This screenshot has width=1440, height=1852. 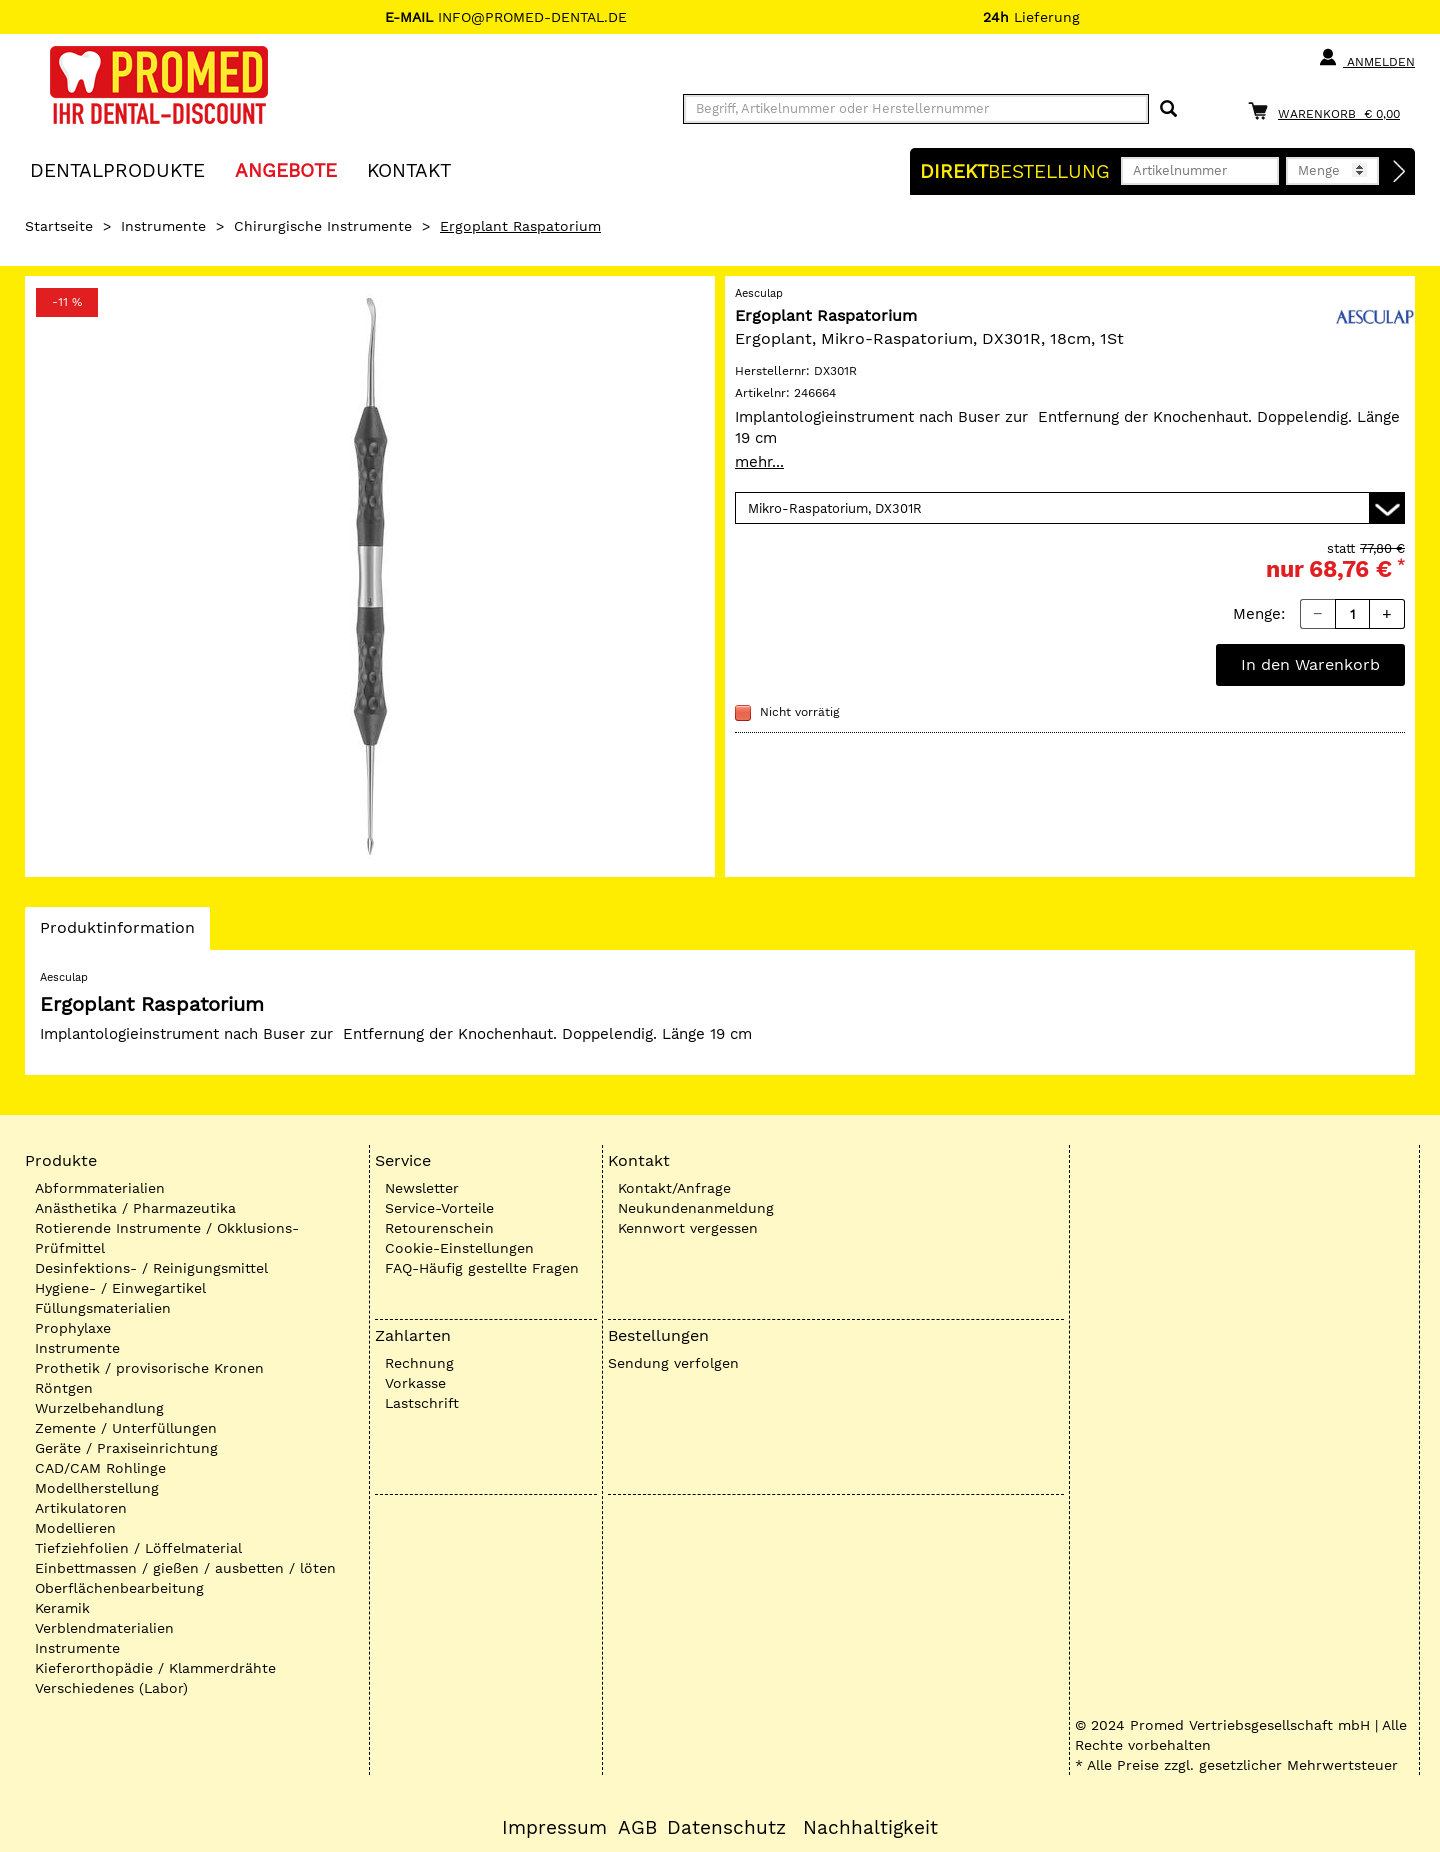 What do you see at coordinates (138, 1548) in the screenshot?
I see `Tiefziehfolien / Löffelmaterial` at bounding box center [138, 1548].